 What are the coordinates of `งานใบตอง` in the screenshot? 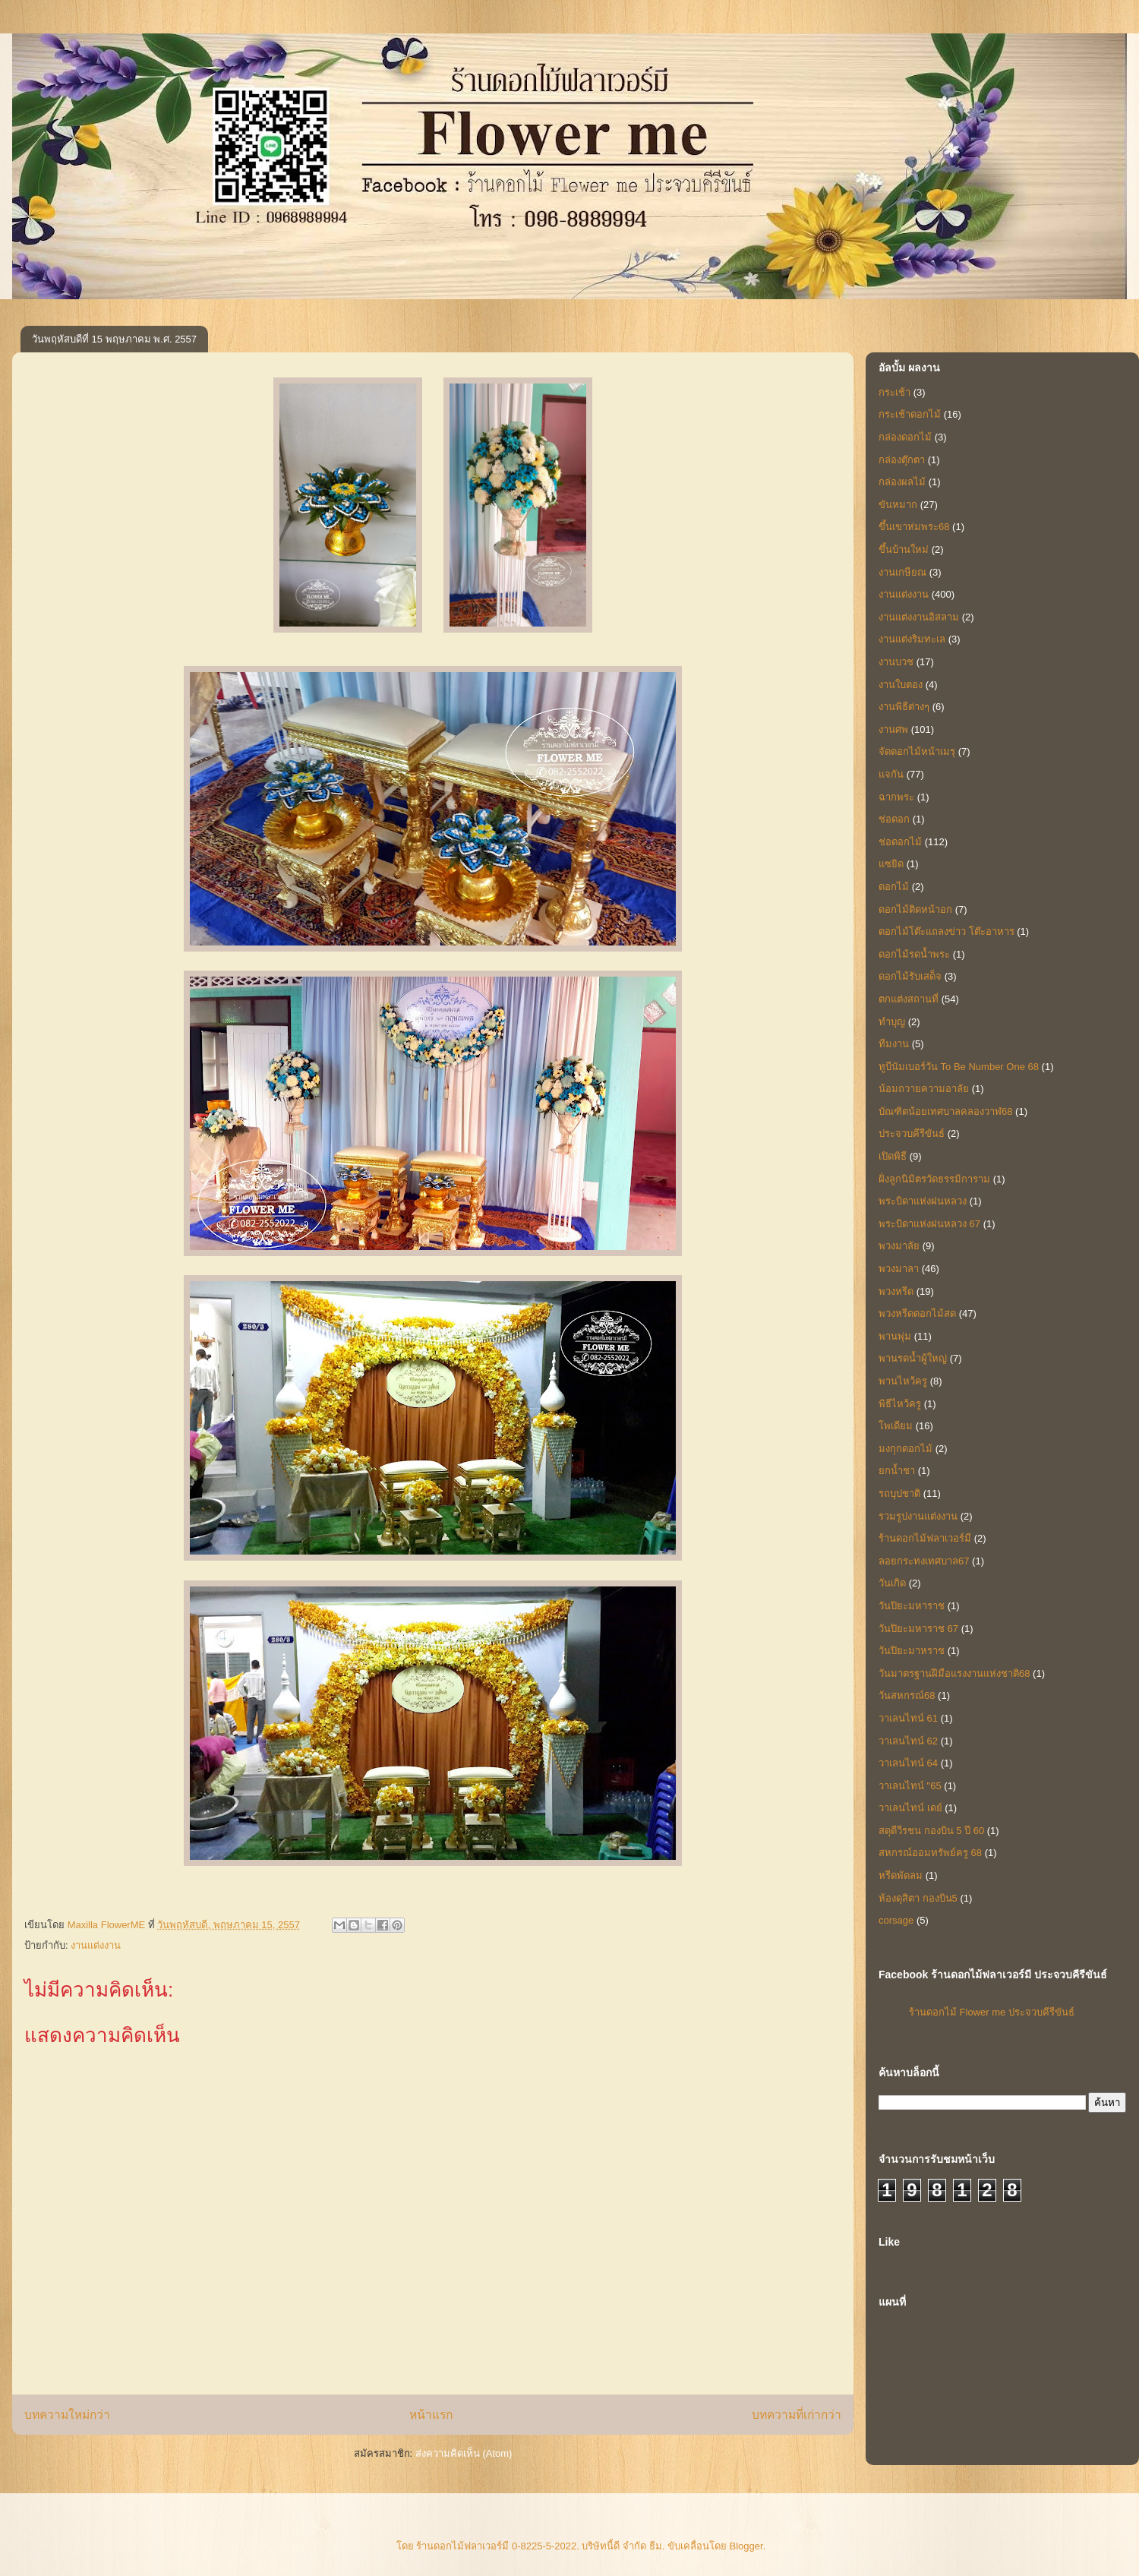 It's located at (901, 684).